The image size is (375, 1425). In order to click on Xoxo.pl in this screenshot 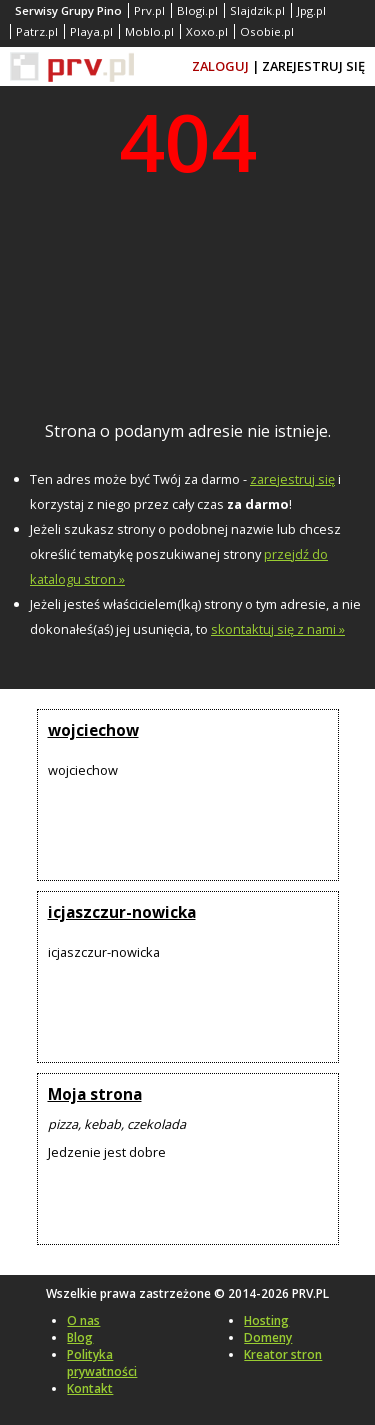, I will do `click(207, 31)`.